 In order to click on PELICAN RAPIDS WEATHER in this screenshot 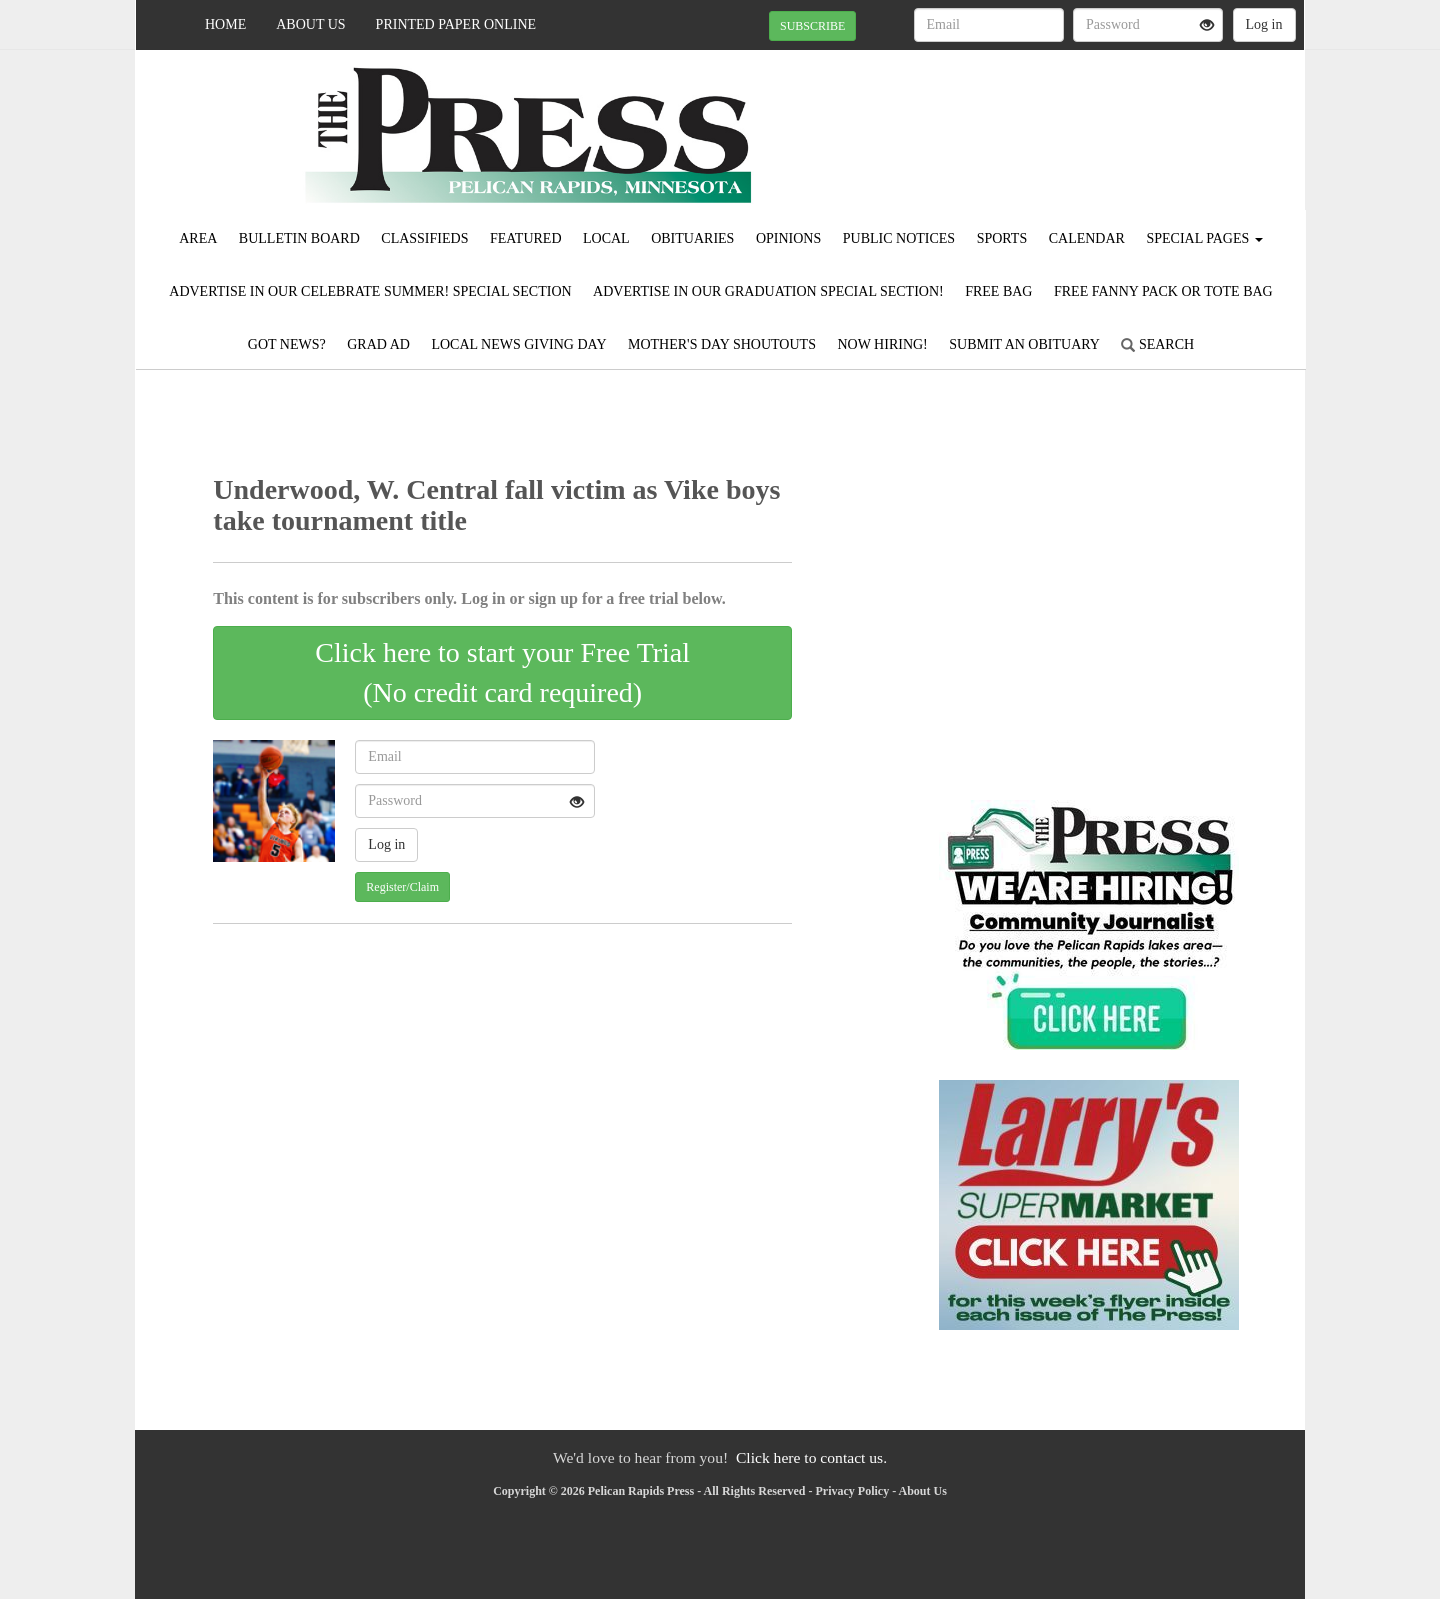, I will do `click(1121, 120)`.